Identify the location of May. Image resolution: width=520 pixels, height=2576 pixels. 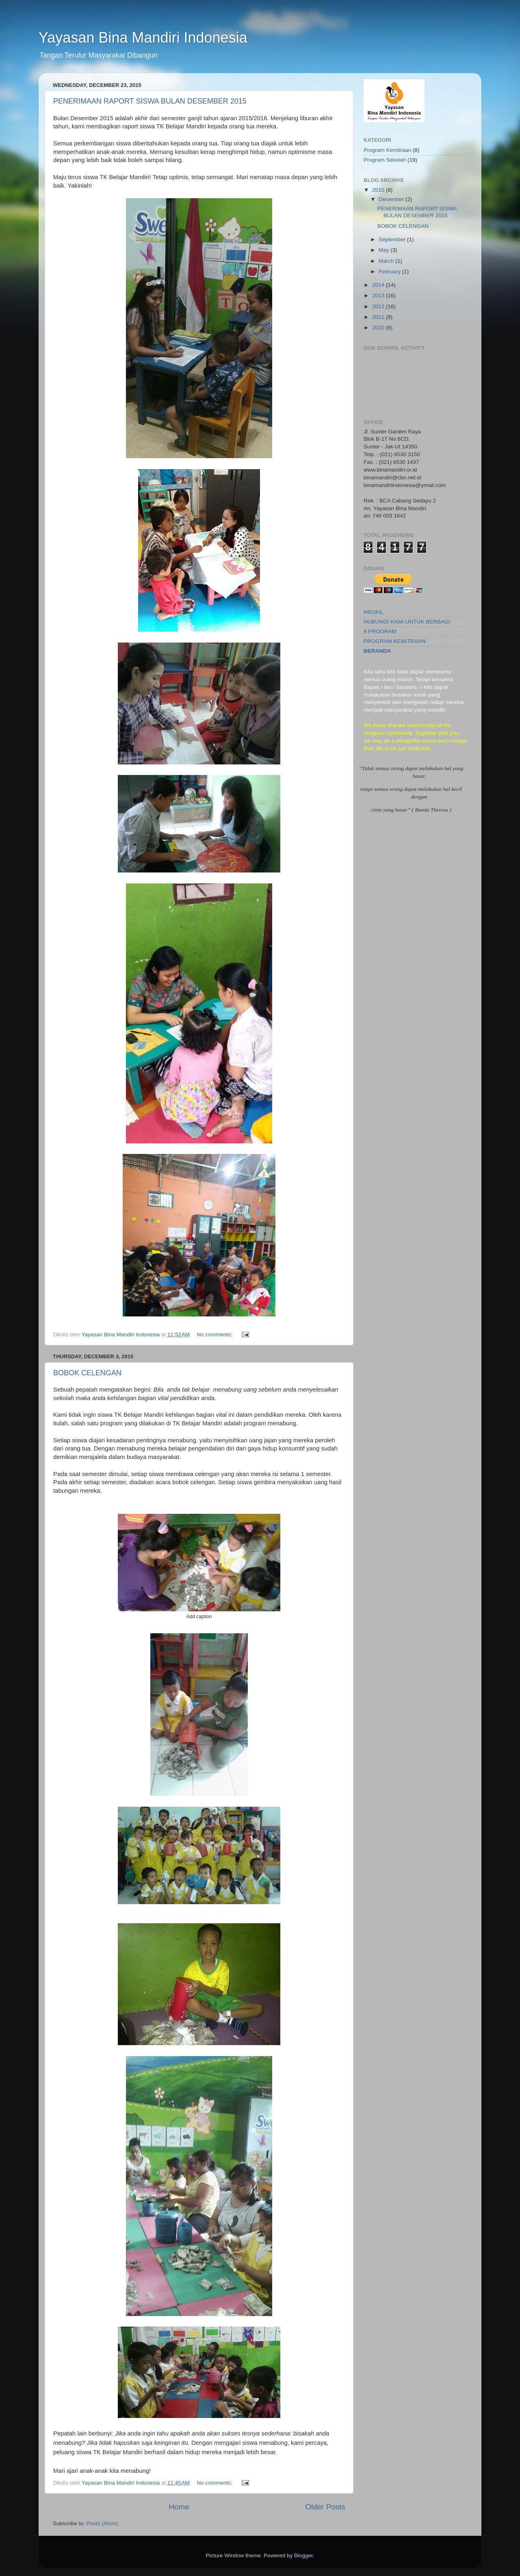
(384, 250).